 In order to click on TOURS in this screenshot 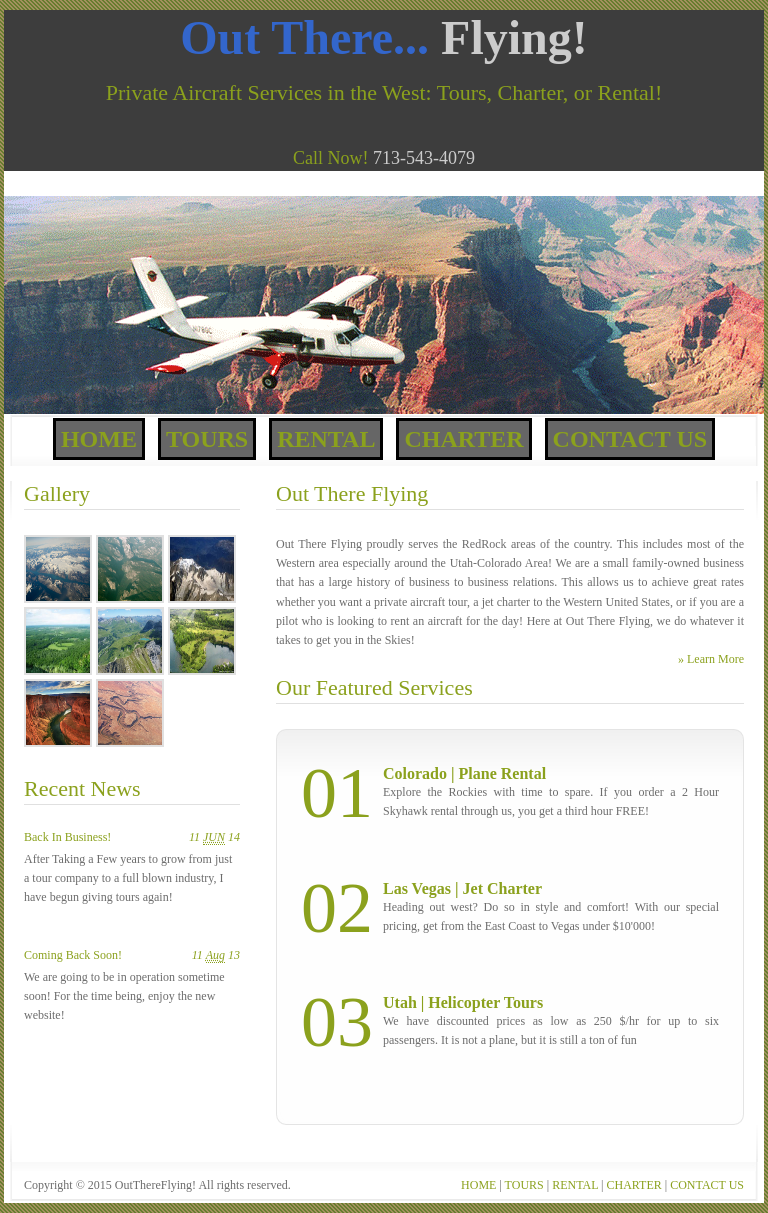, I will do `click(524, 1185)`.